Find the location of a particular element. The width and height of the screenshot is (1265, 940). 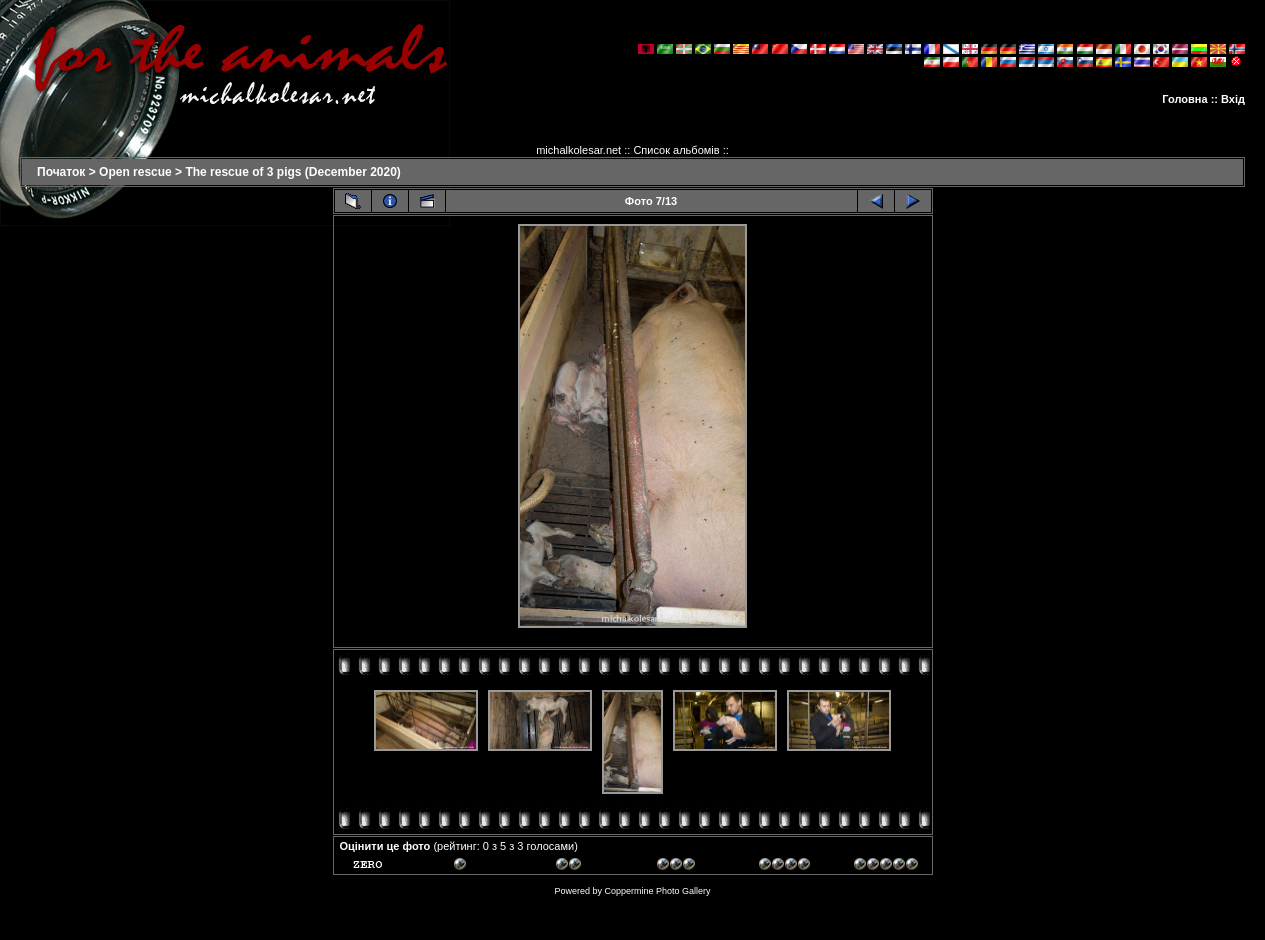

Список альбомів is located at coordinates (676, 150).